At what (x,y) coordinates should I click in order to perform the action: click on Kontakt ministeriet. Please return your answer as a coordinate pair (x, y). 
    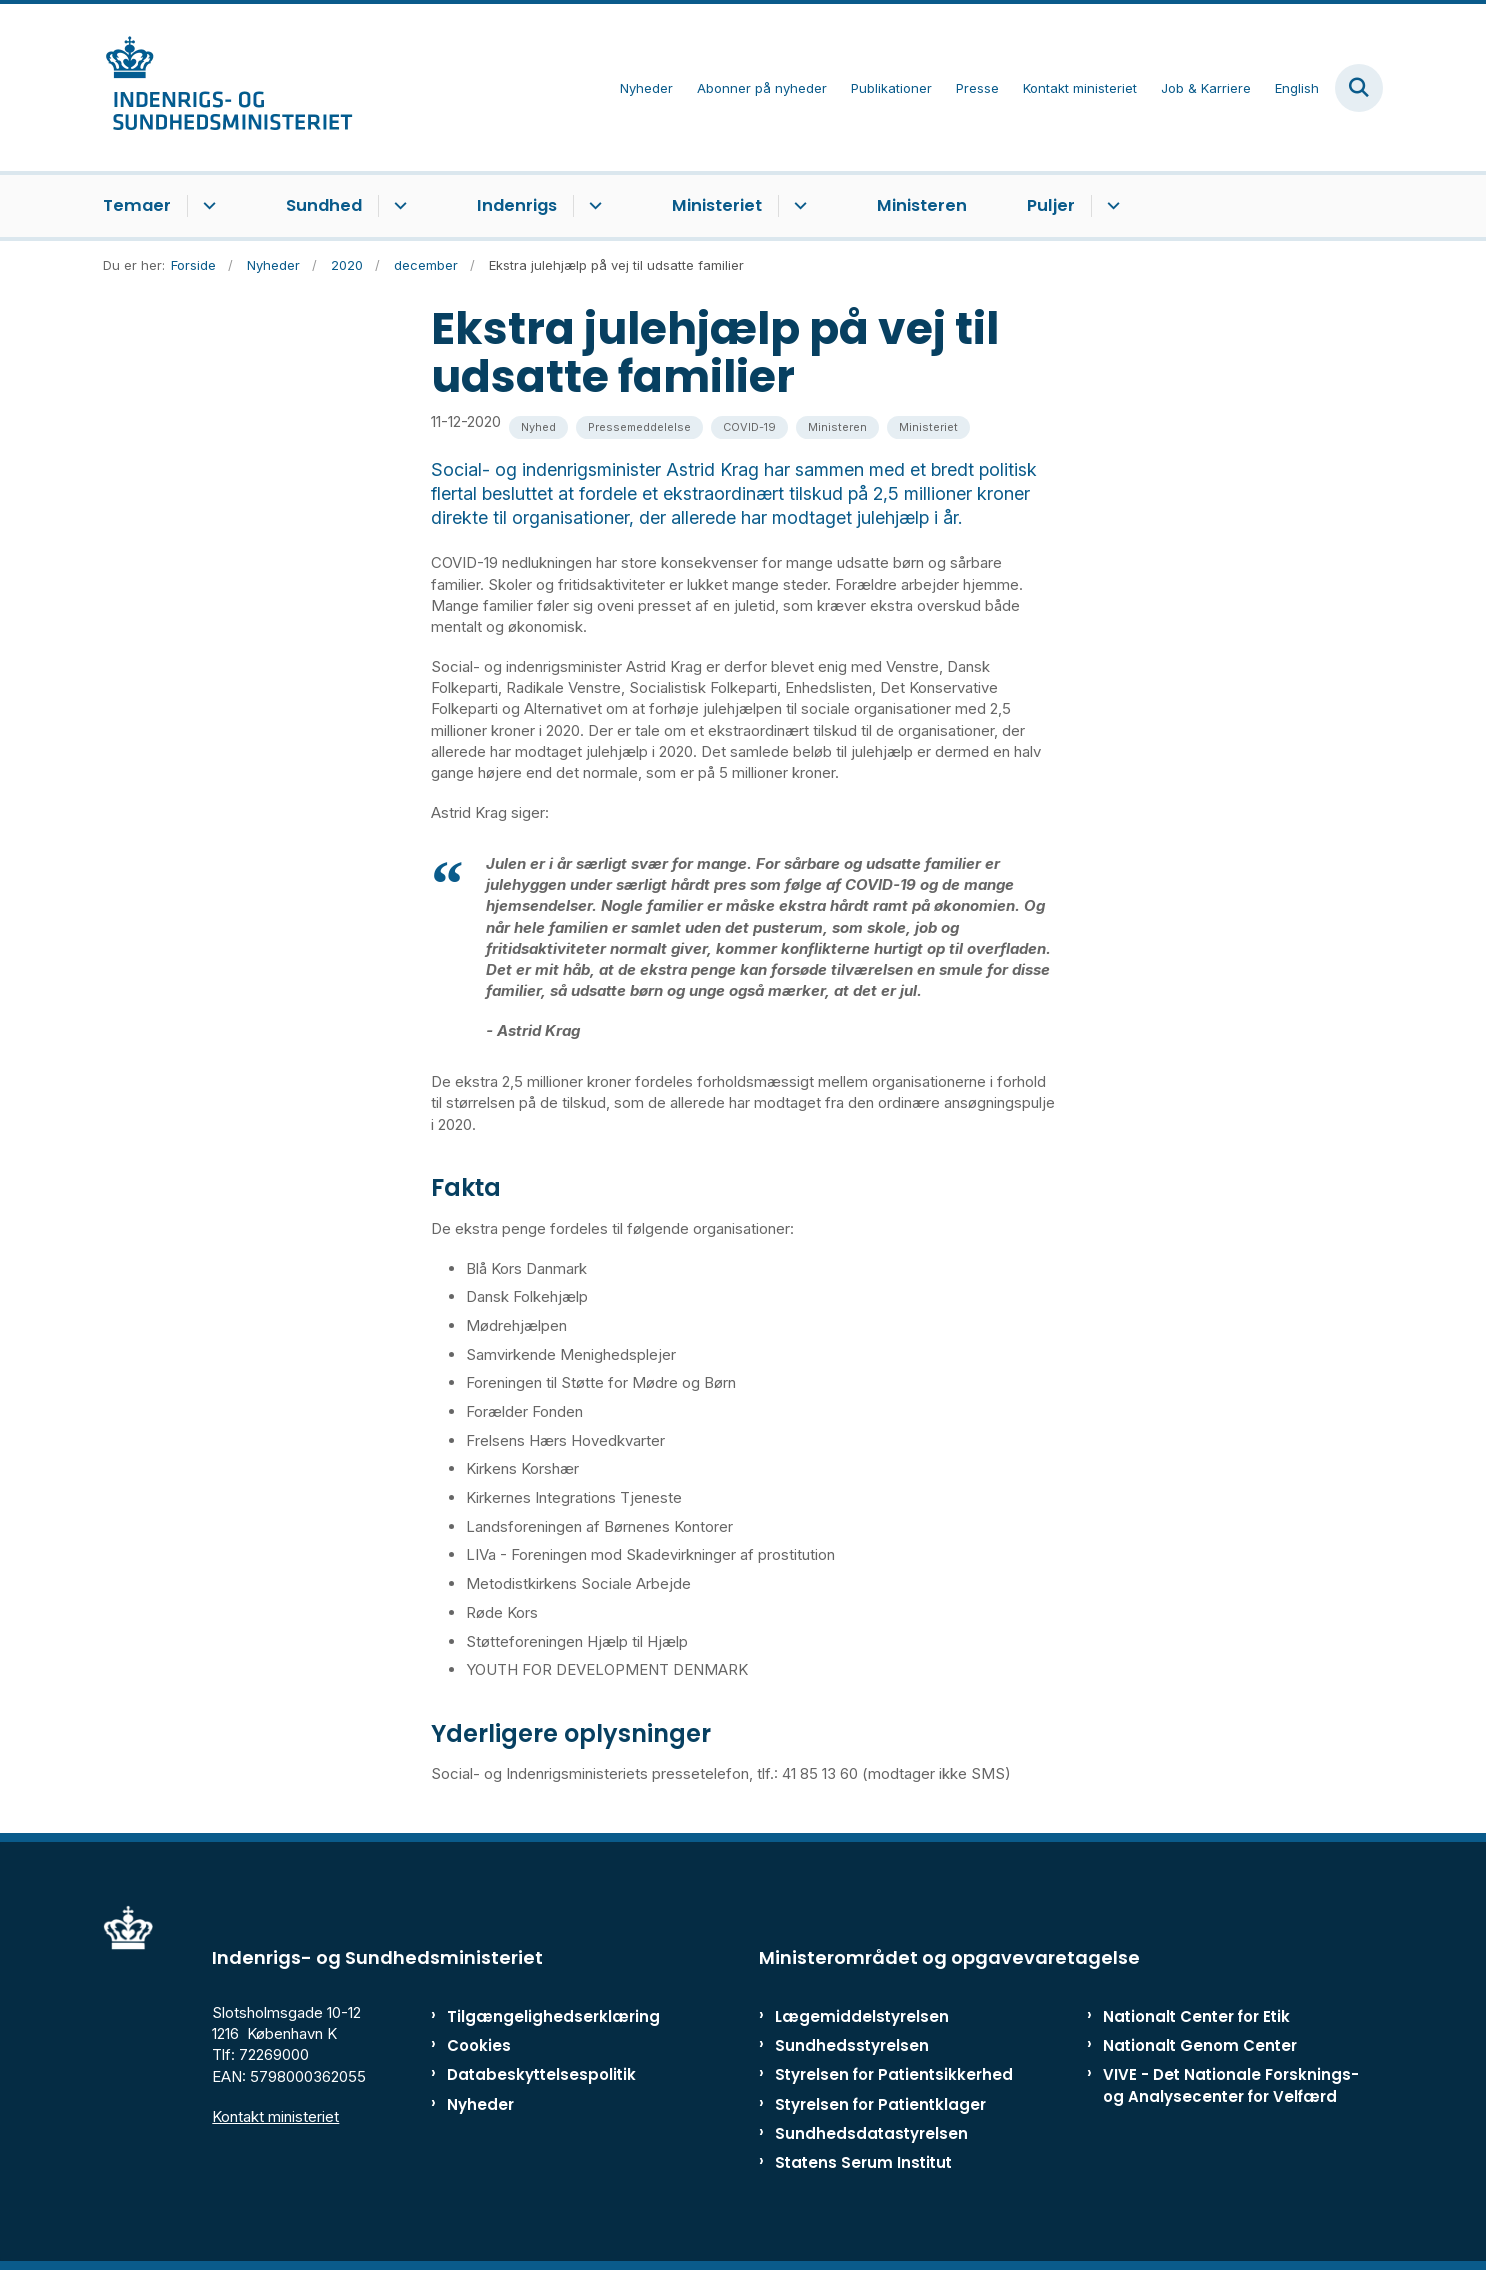
    Looking at the image, I should click on (275, 2116).